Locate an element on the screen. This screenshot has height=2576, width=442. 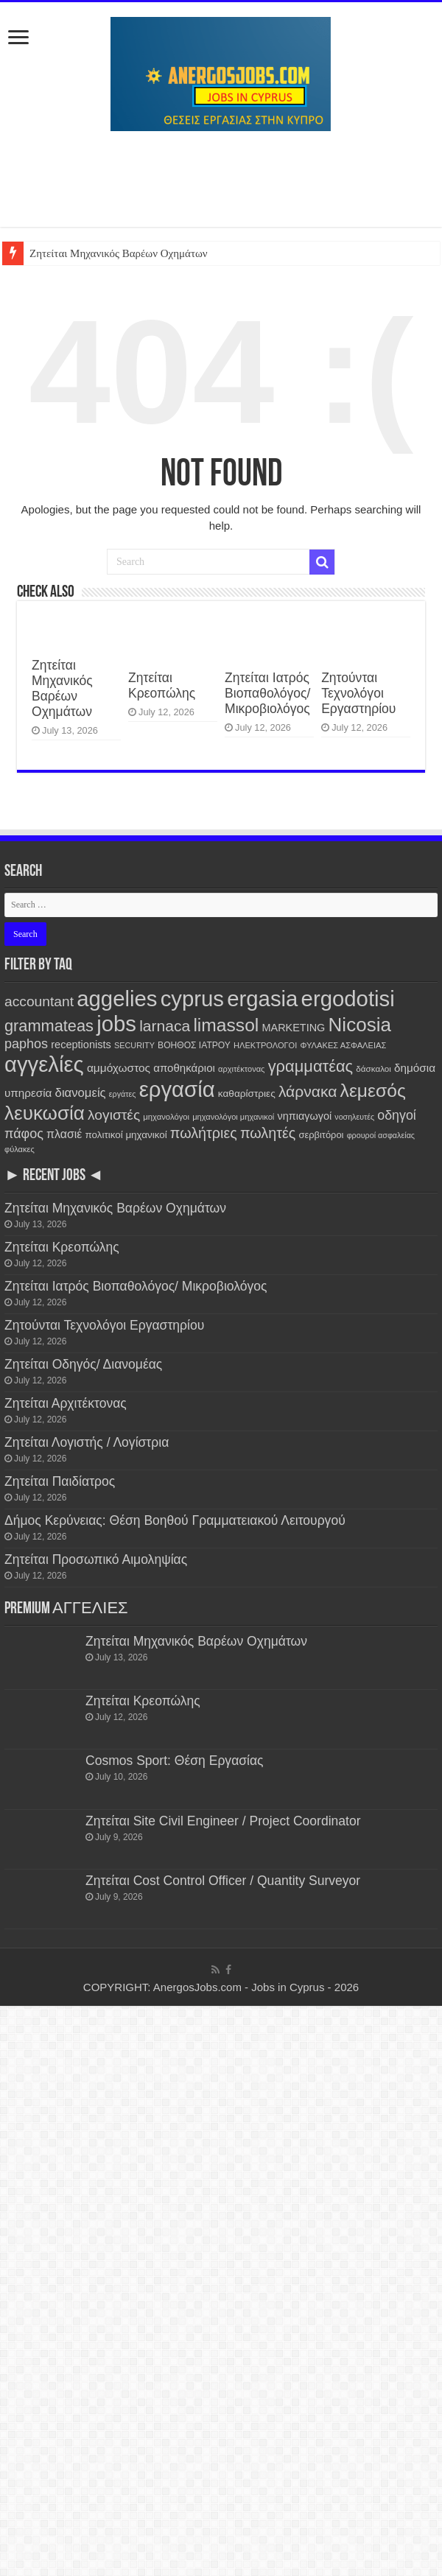
Ζητείται Οδηγός/ Διανομέας is located at coordinates (83, 1364).